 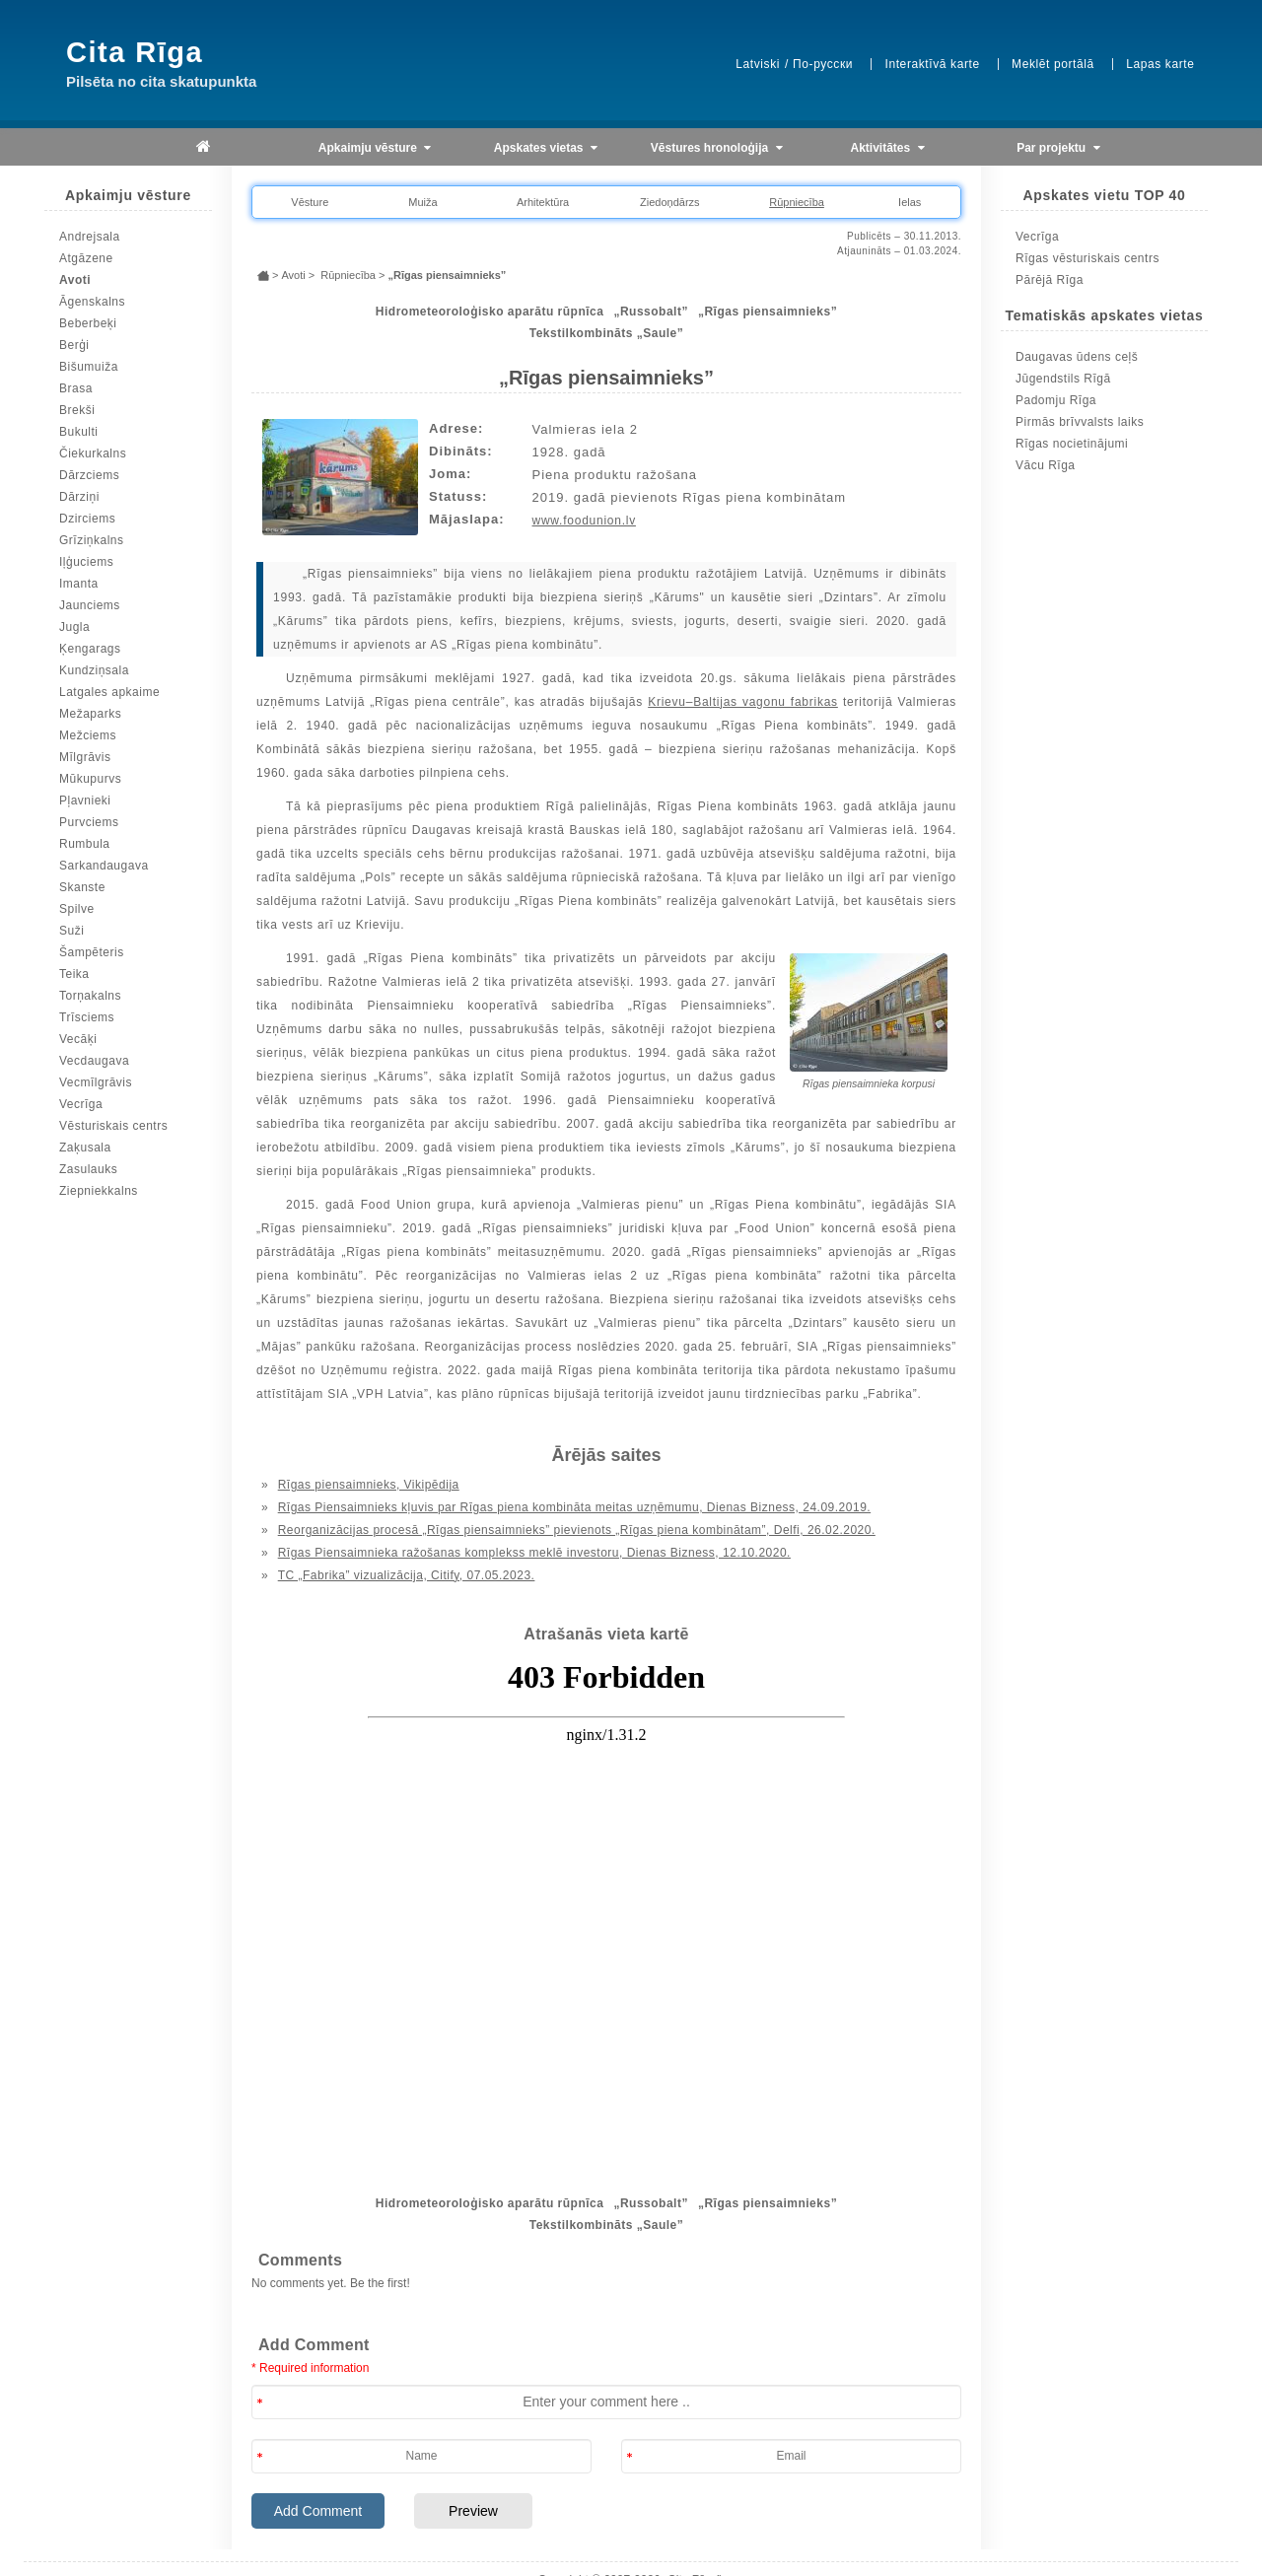 I want to click on Jūgendstils Rīgā, so click(x=1063, y=378).